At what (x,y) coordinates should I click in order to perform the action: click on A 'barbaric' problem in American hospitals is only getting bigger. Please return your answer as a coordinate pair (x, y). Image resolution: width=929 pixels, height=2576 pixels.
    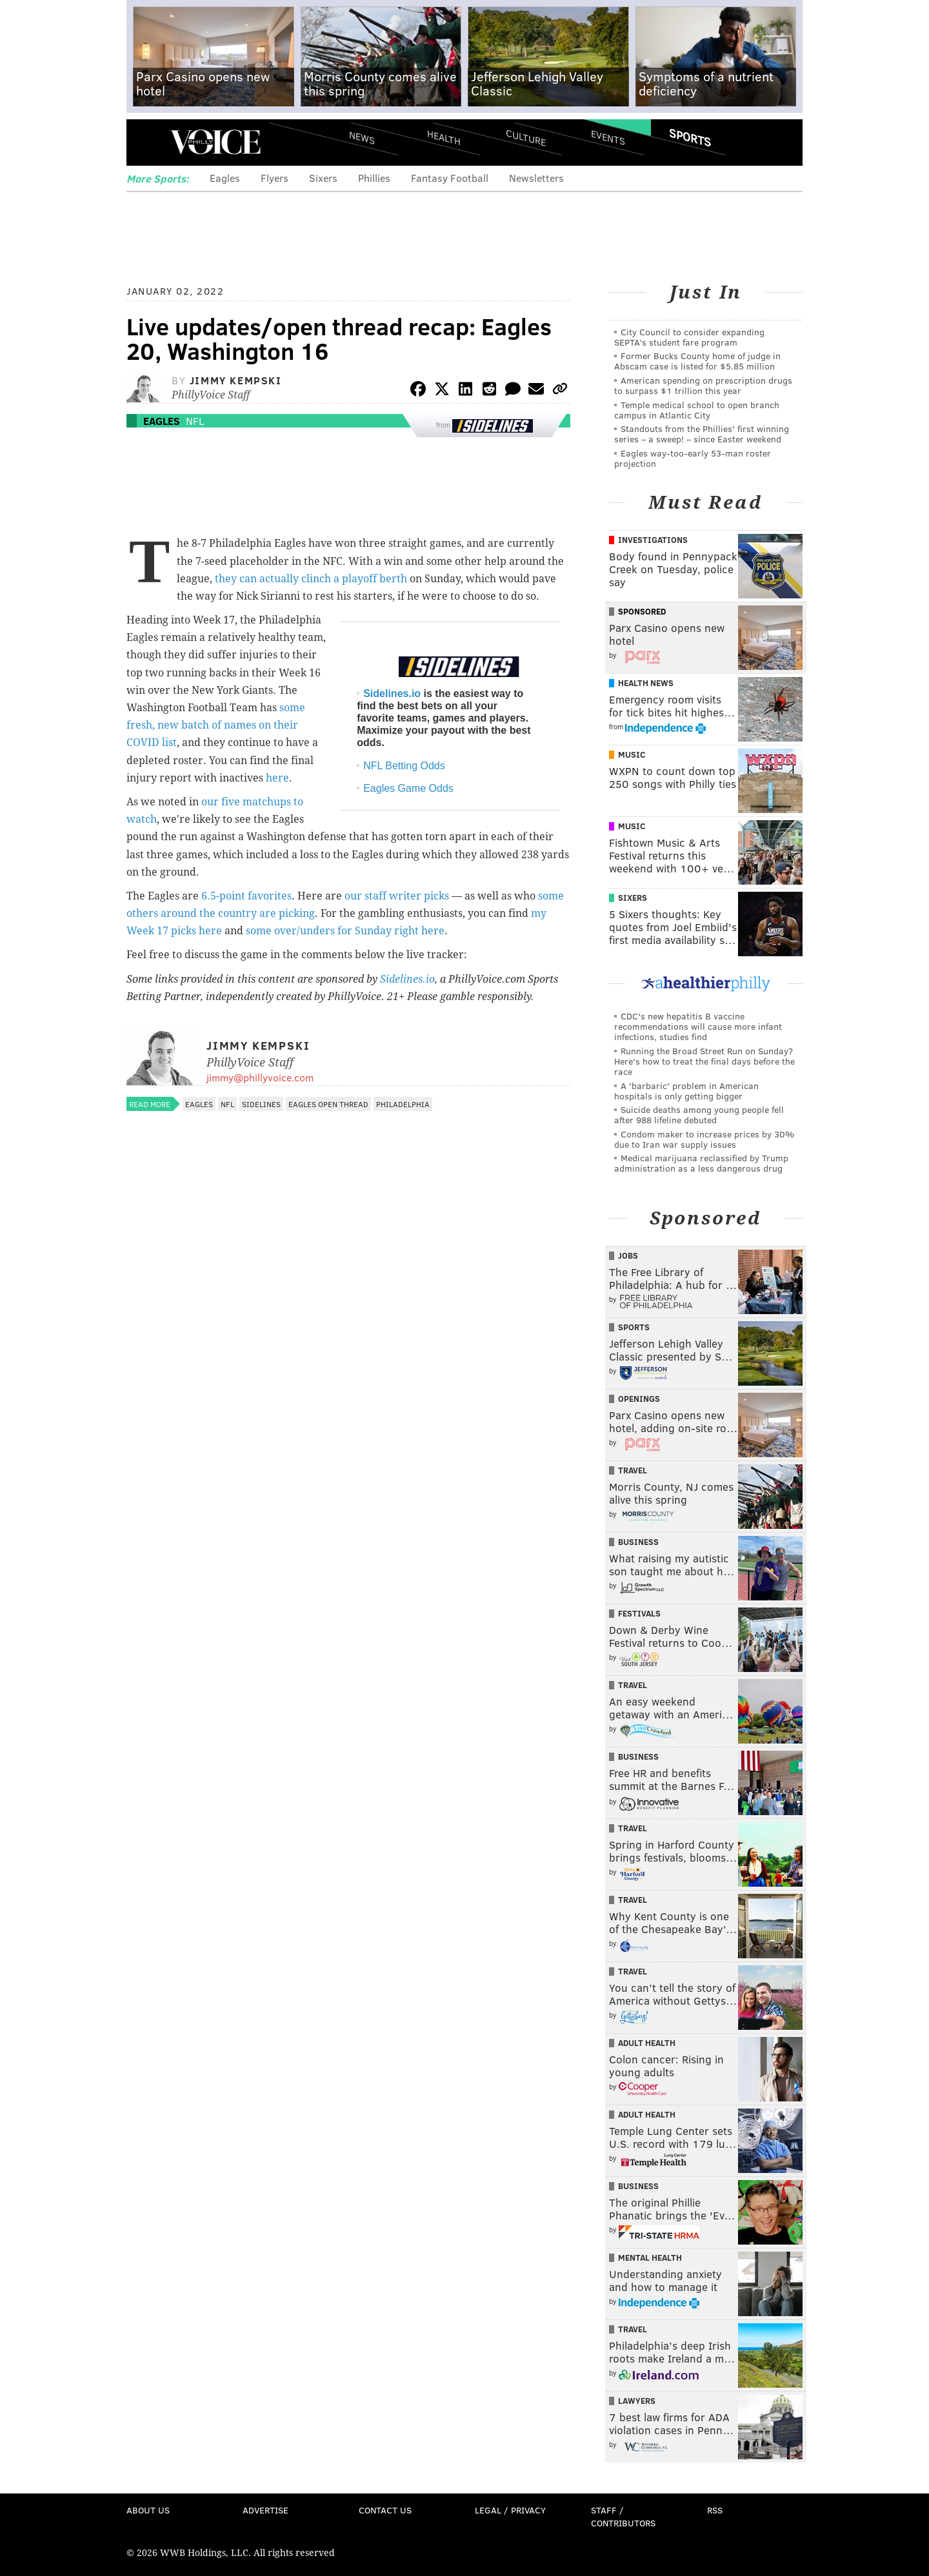
    Looking at the image, I should click on (686, 1090).